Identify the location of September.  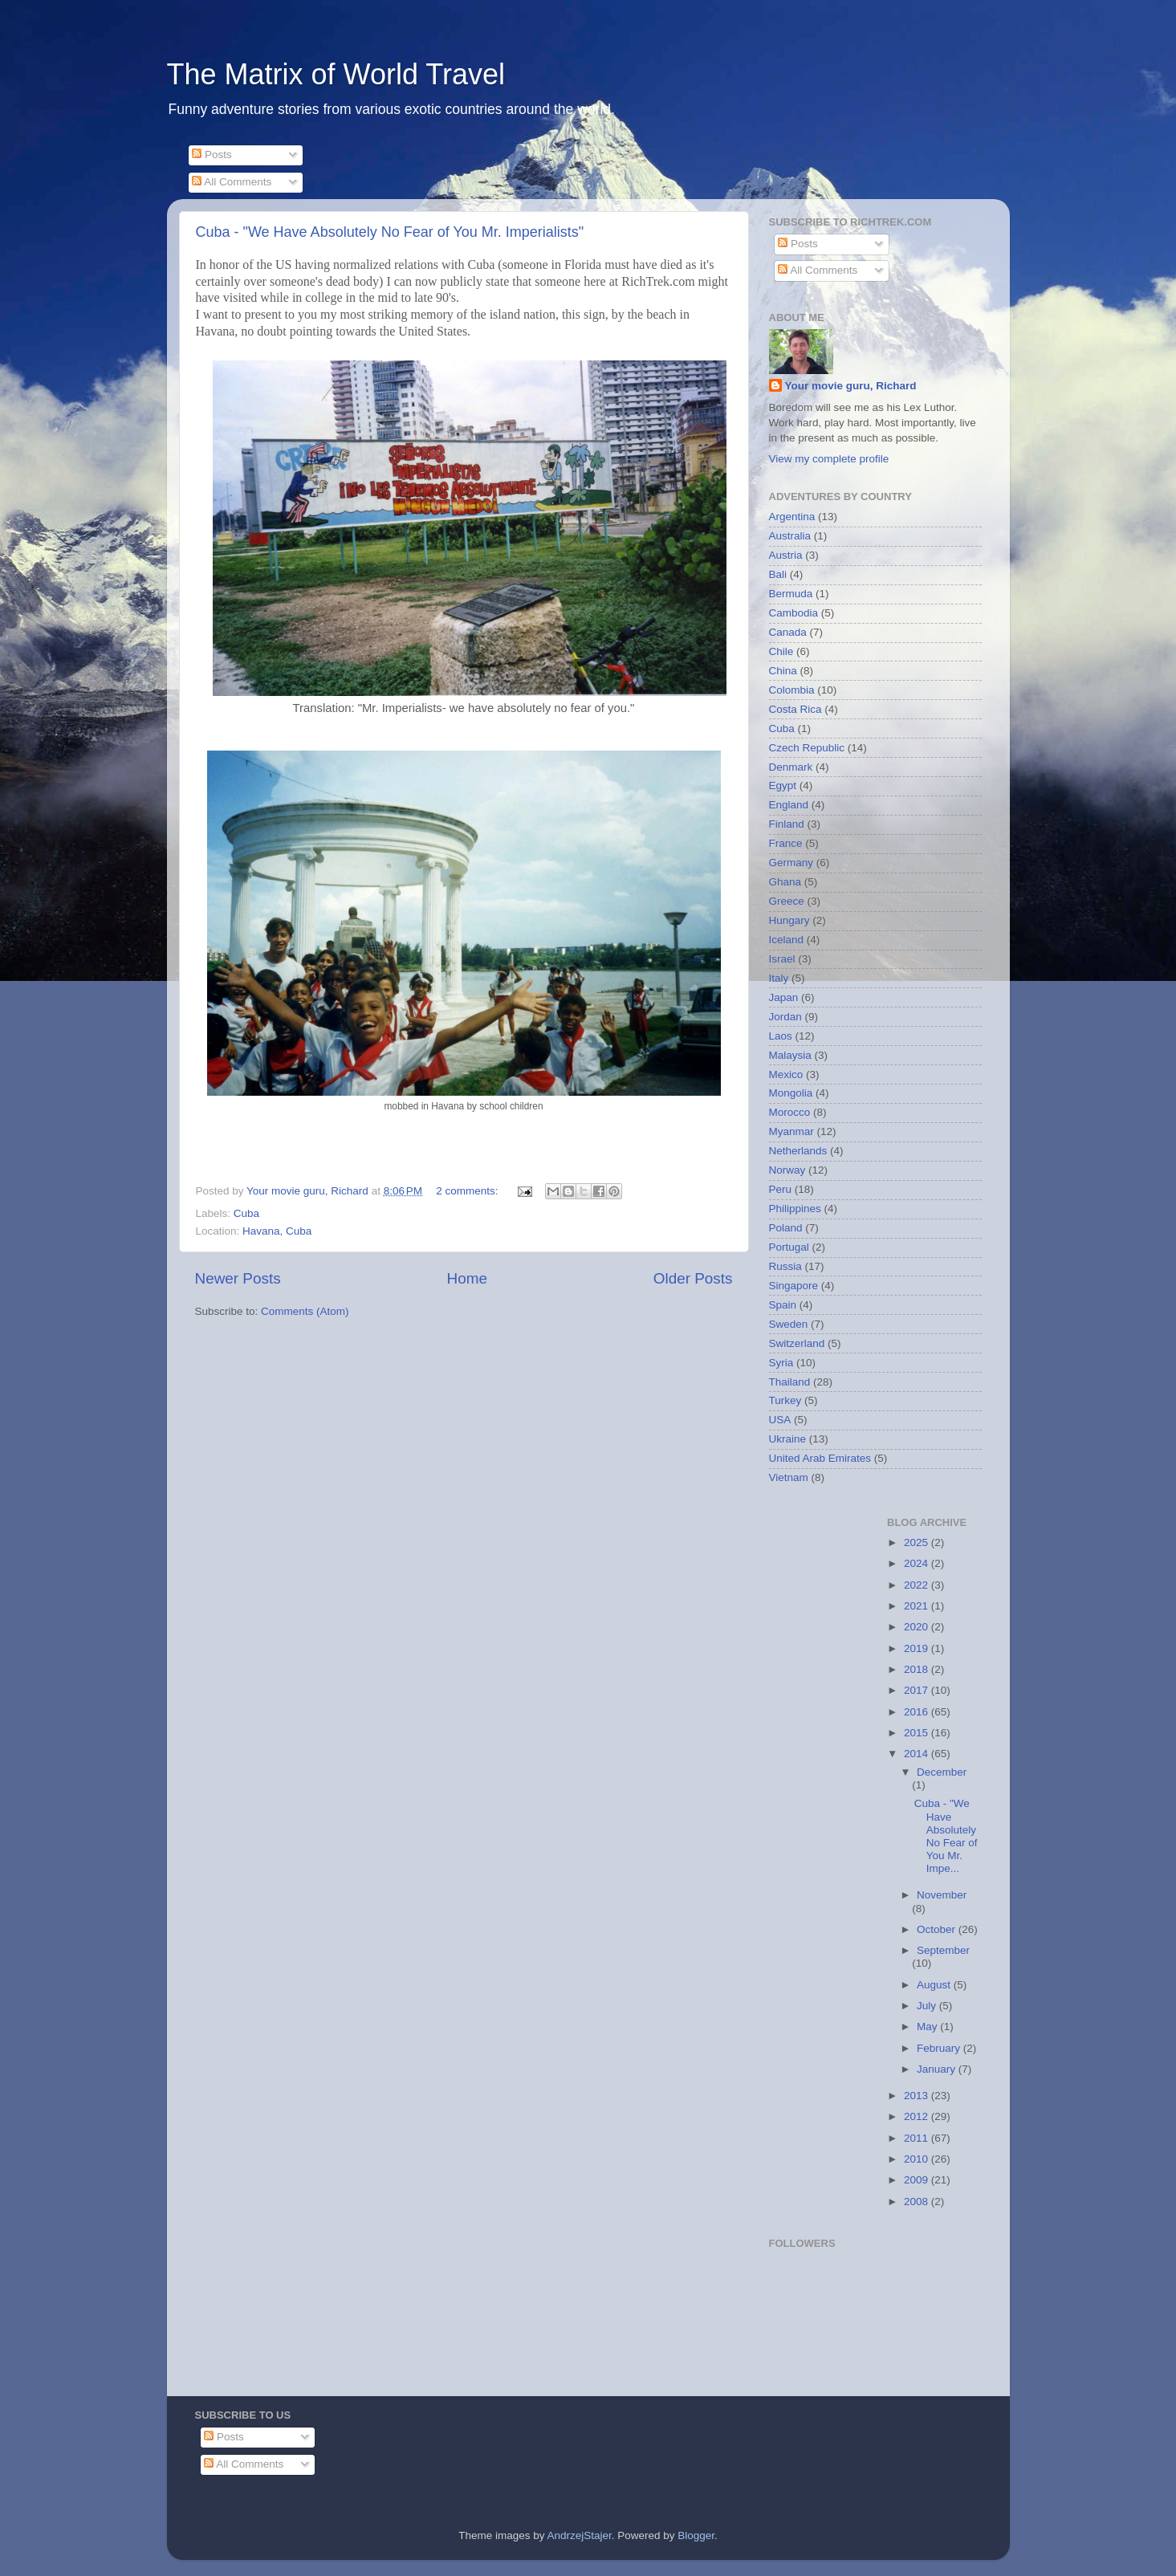
(943, 1950).